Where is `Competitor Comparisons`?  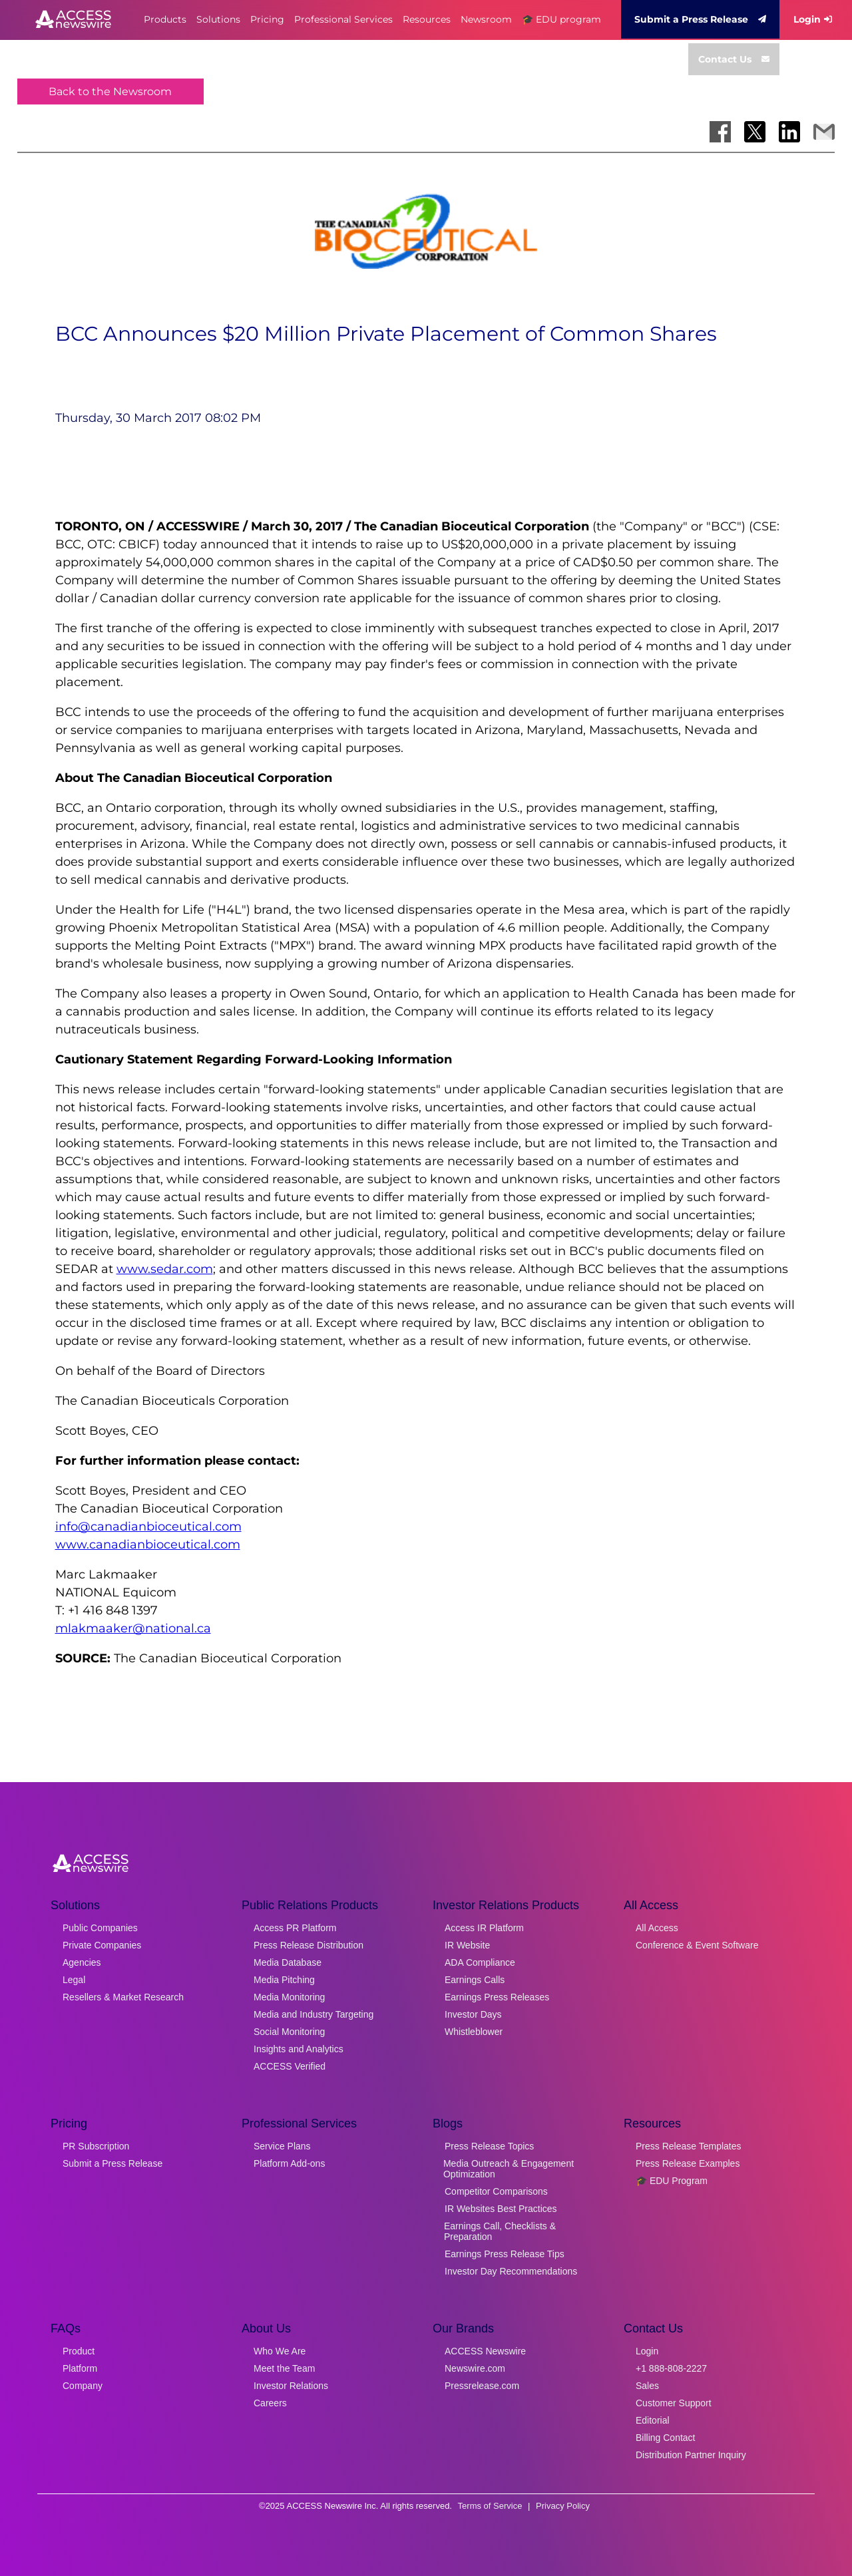
Competitor Comparisons is located at coordinates (496, 2191).